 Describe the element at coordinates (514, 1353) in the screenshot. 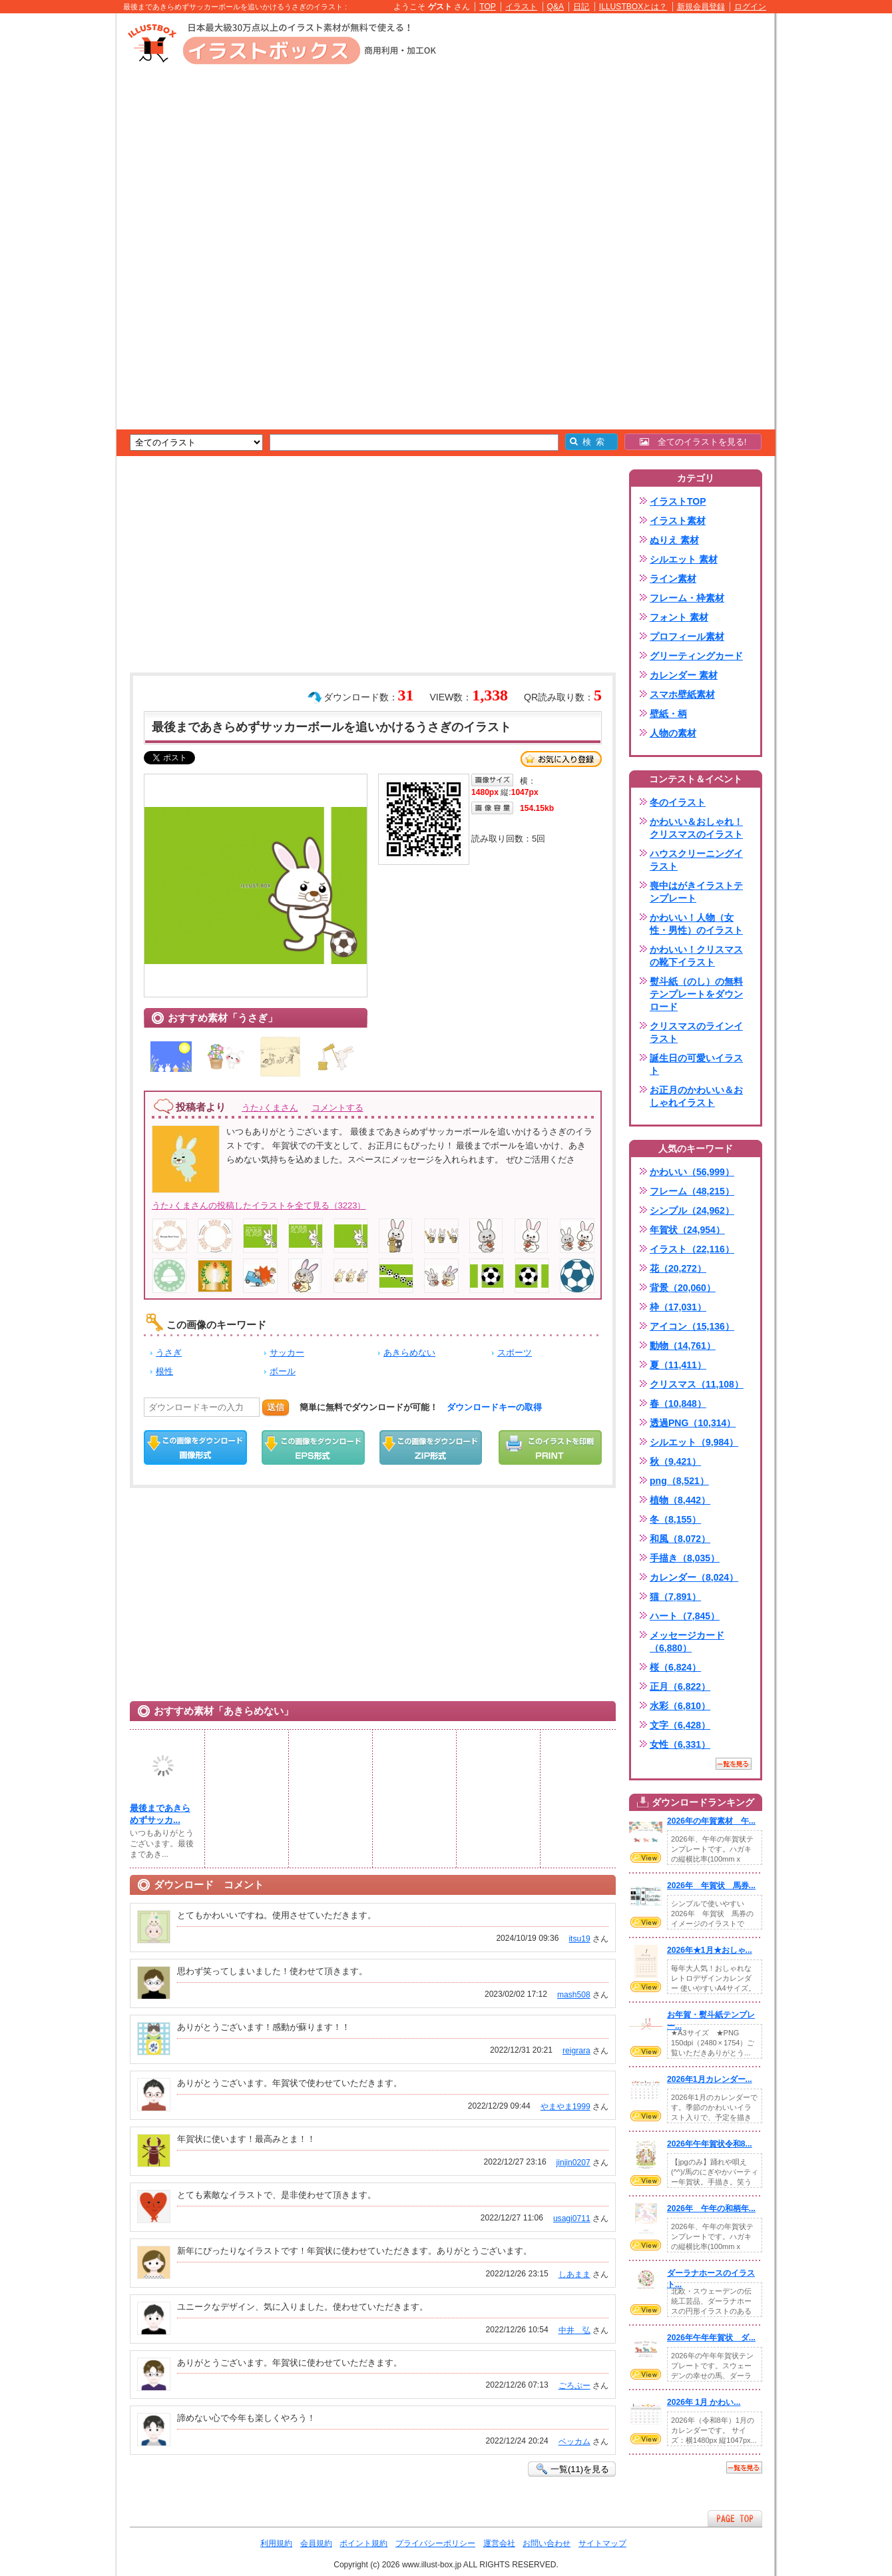

I see `スポーツ` at that location.